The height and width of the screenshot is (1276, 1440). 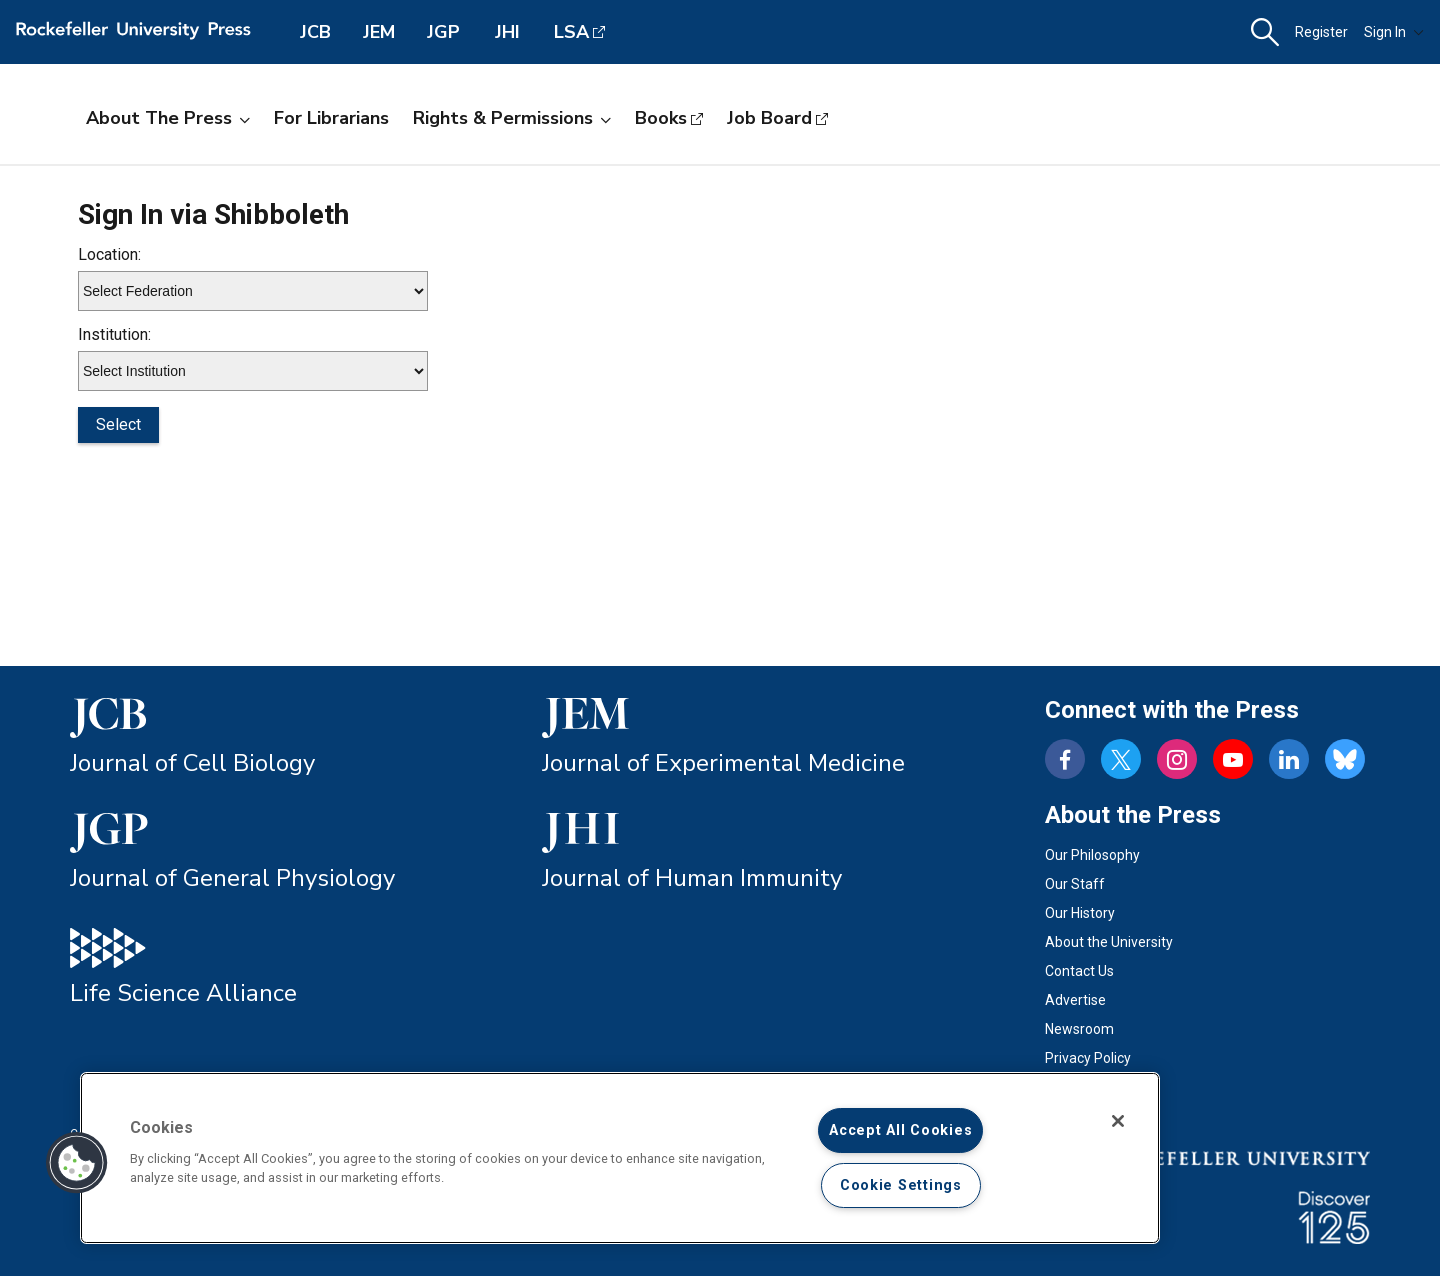 What do you see at coordinates (1394, 32) in the screenshot?
I see `Sign In` at bounding box center [1394, 32].